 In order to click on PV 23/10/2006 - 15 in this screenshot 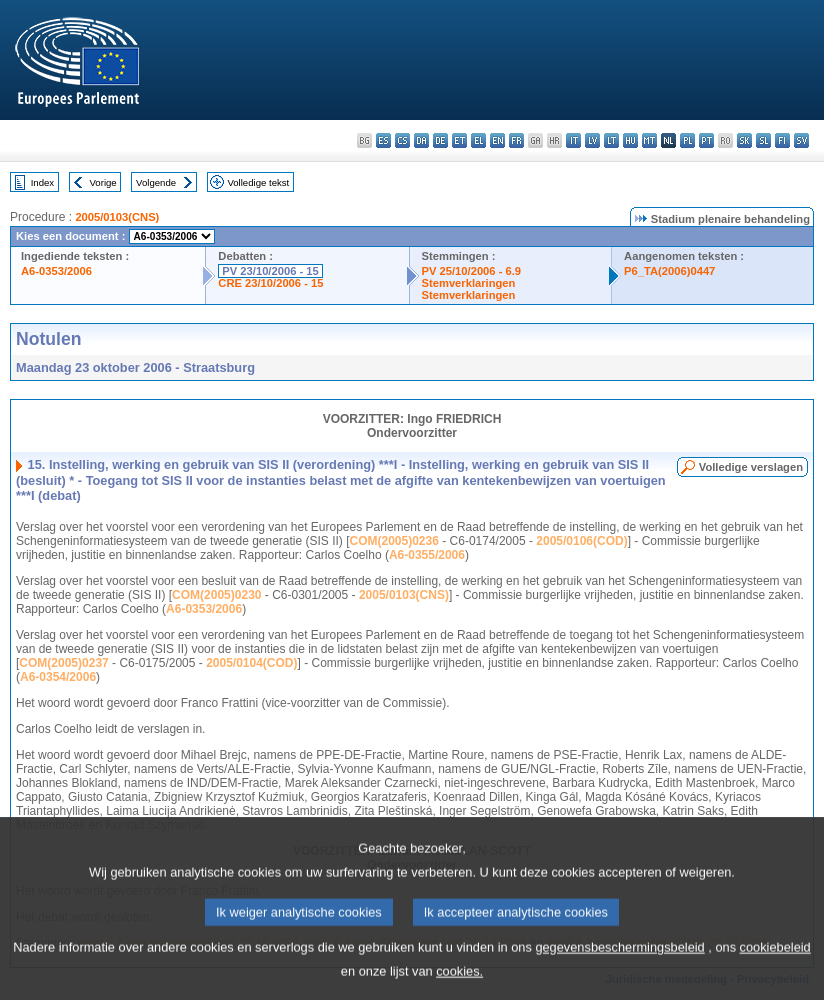, I will do `click(270, 271)`.